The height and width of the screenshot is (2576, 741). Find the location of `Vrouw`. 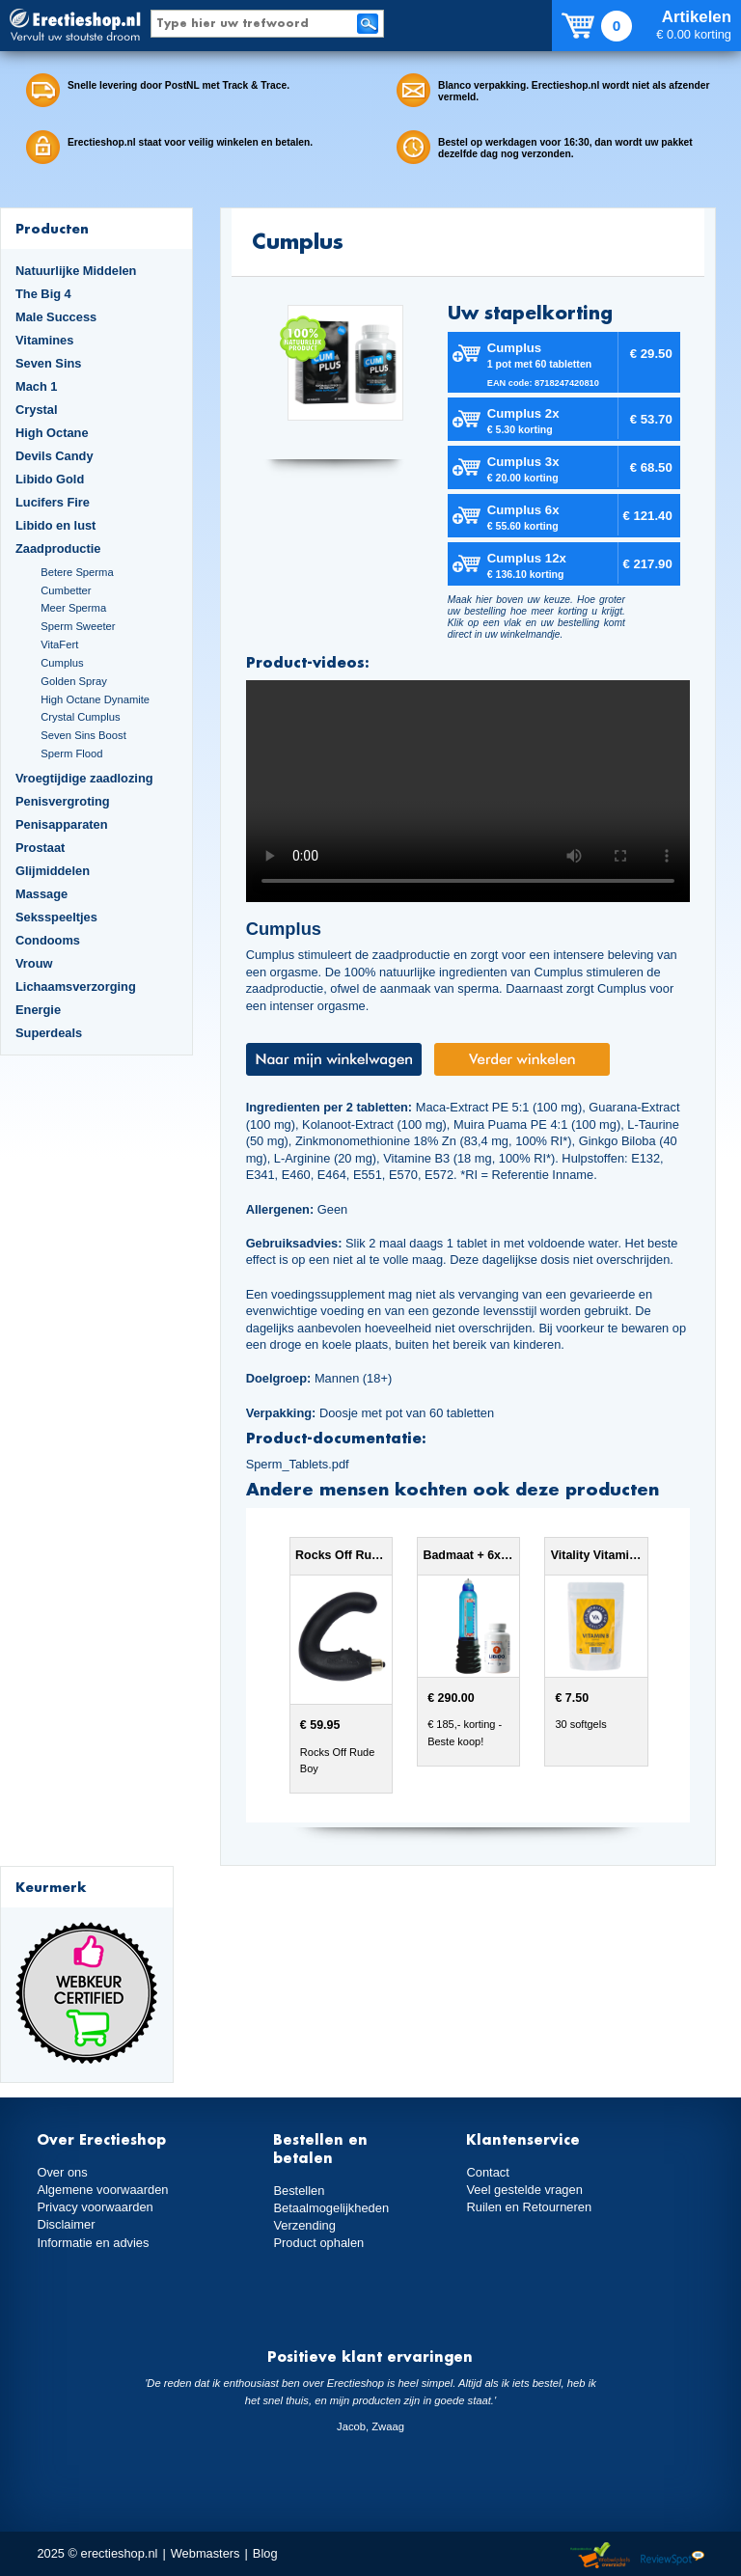

Vrouw is located at coordinates (34, 963).